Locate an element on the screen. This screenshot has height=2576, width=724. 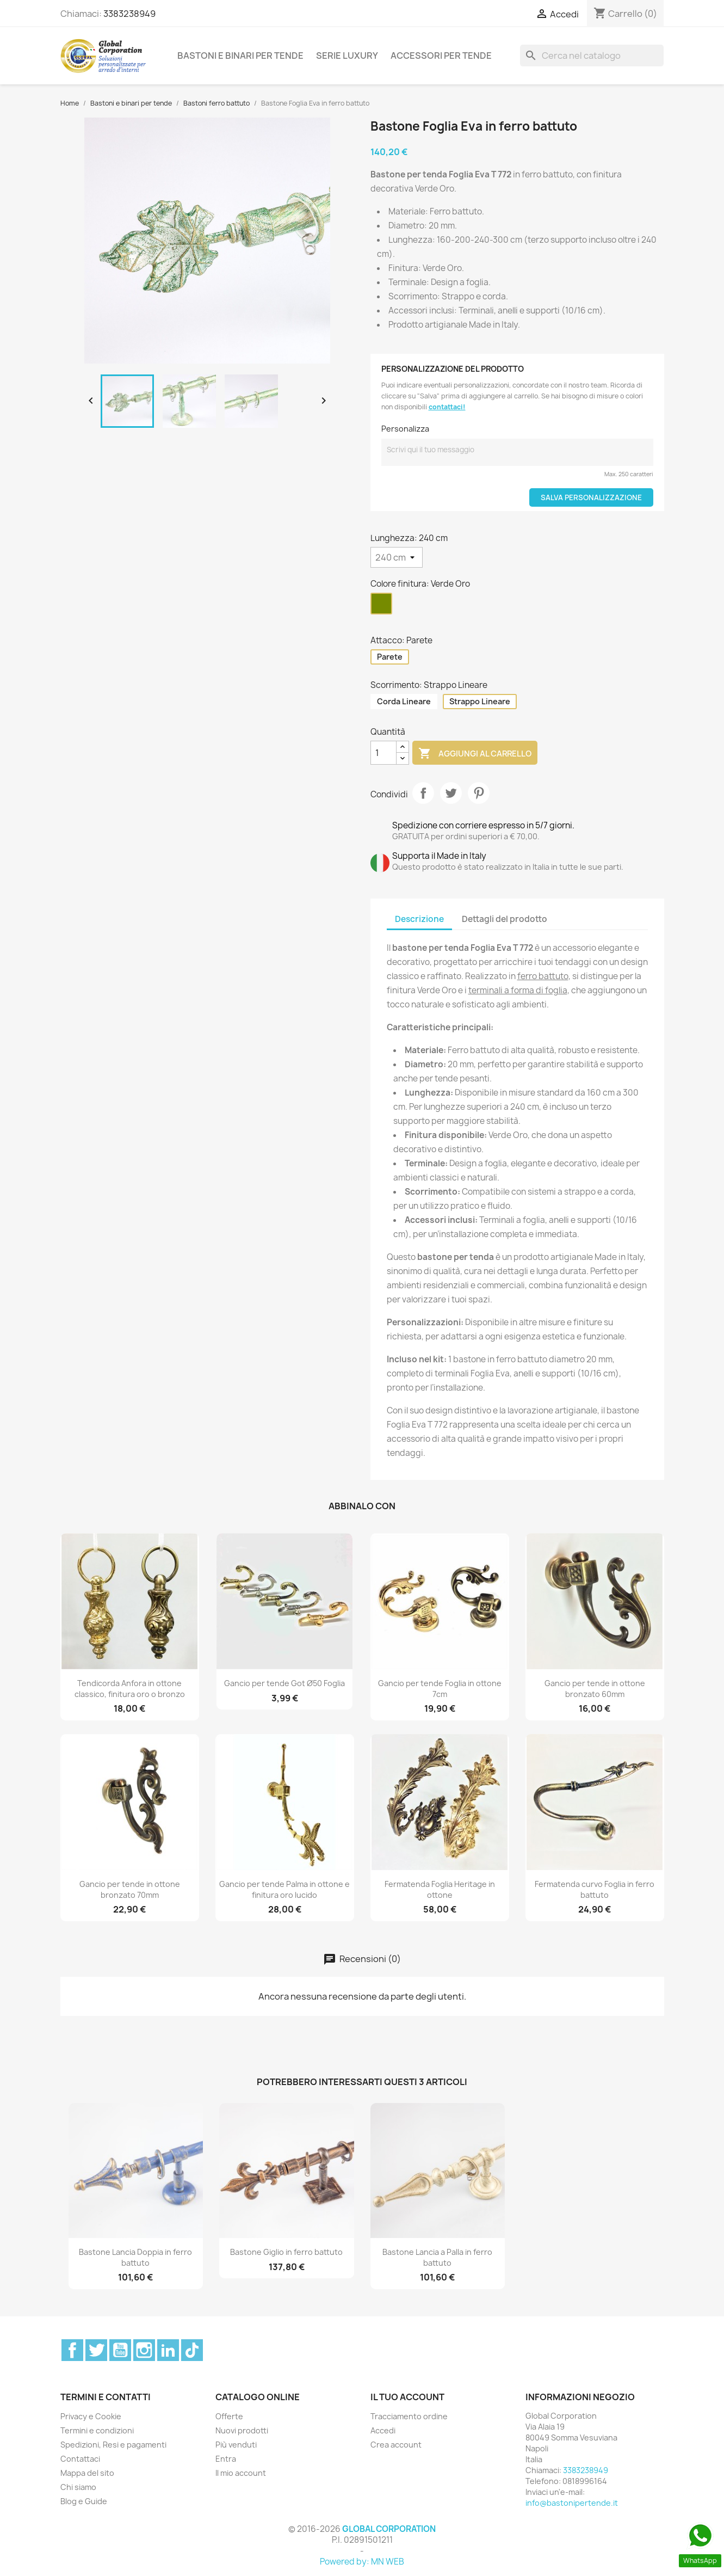
Condividi is located at coordinates (423, 793).